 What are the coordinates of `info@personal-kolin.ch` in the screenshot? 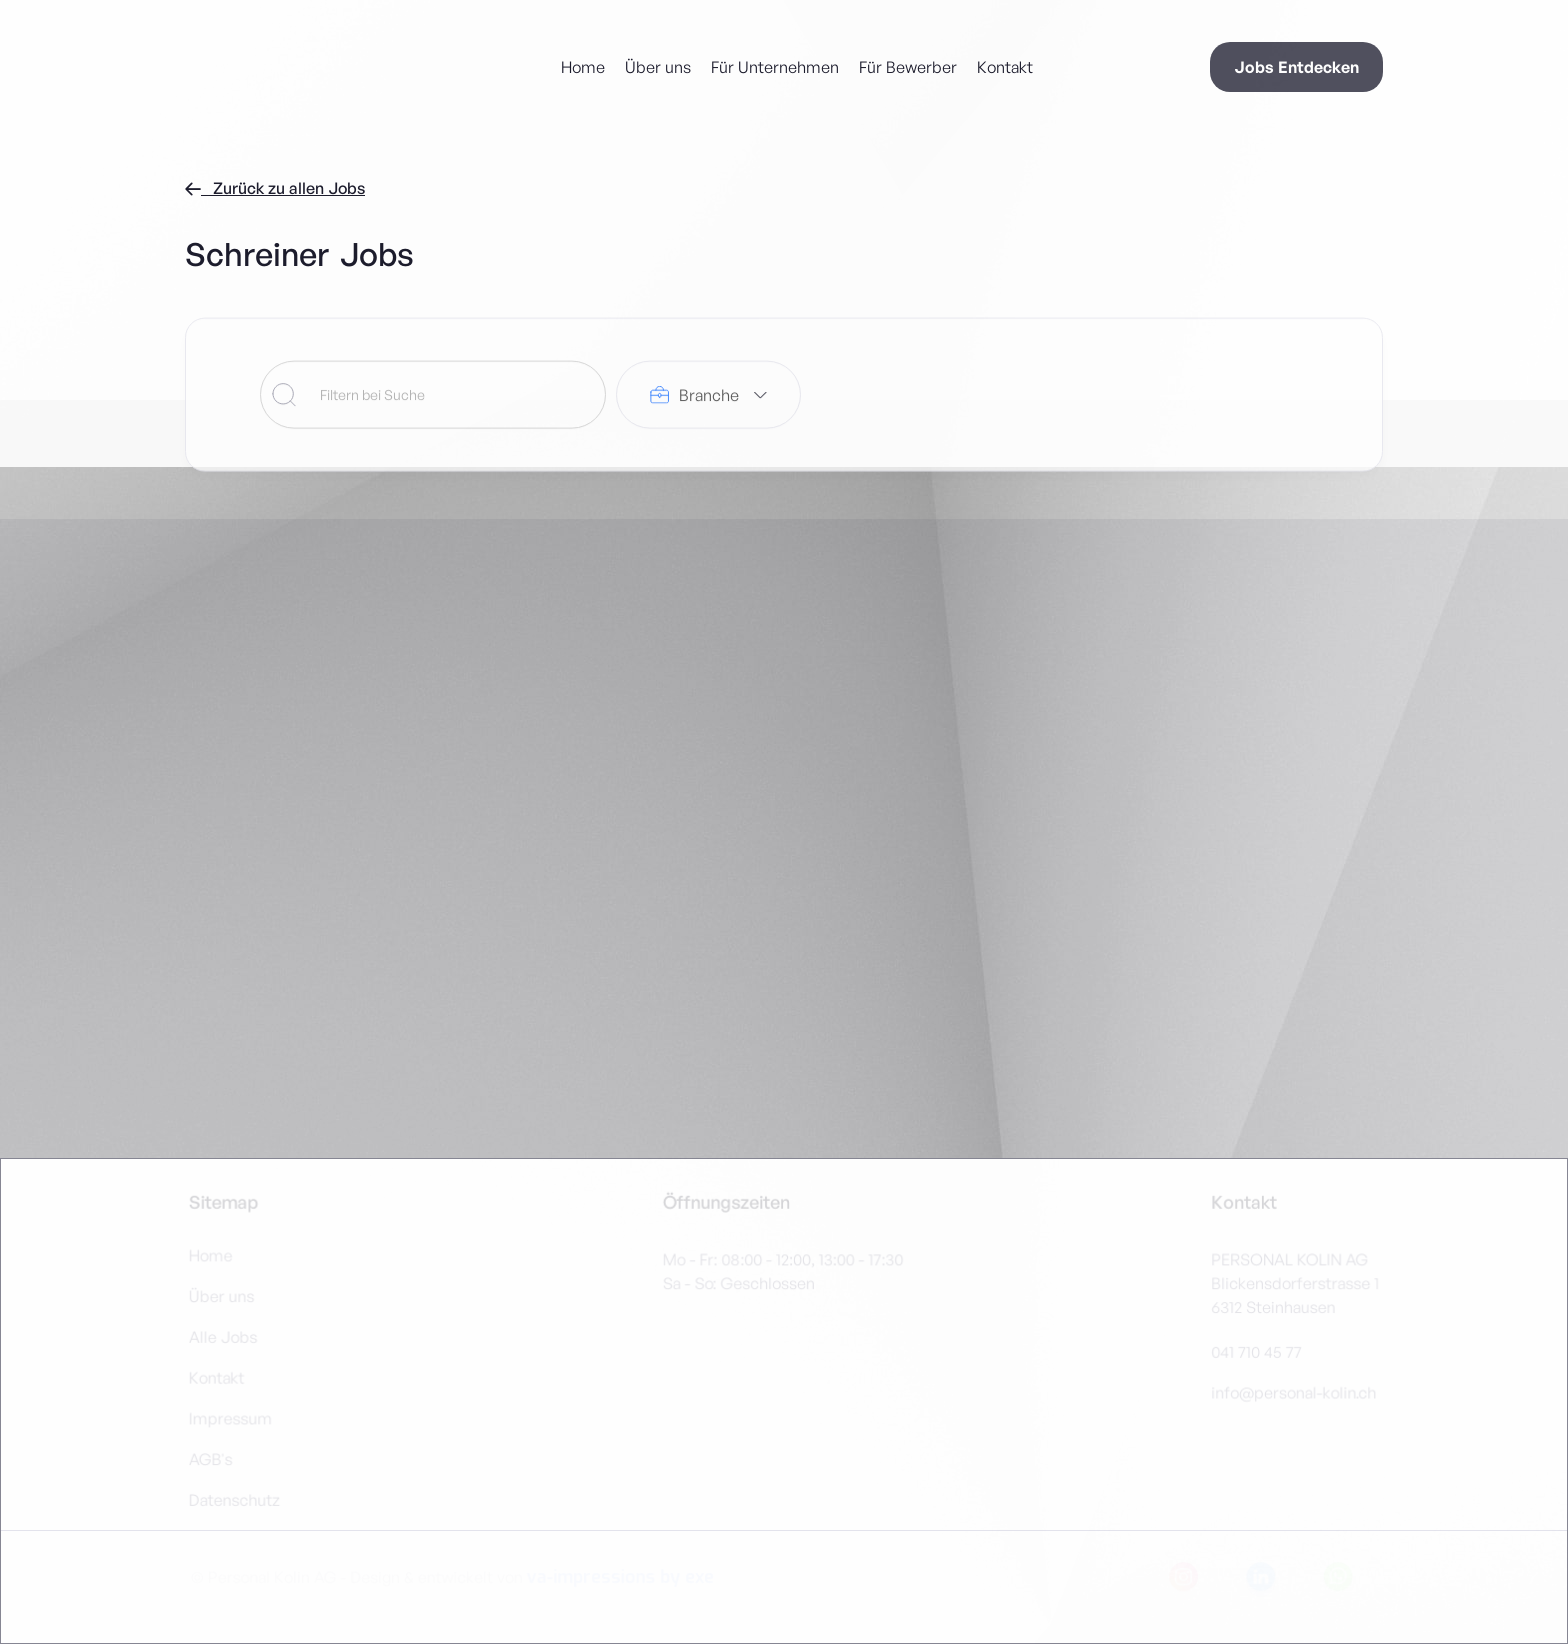 It's located at (1292, 1392).